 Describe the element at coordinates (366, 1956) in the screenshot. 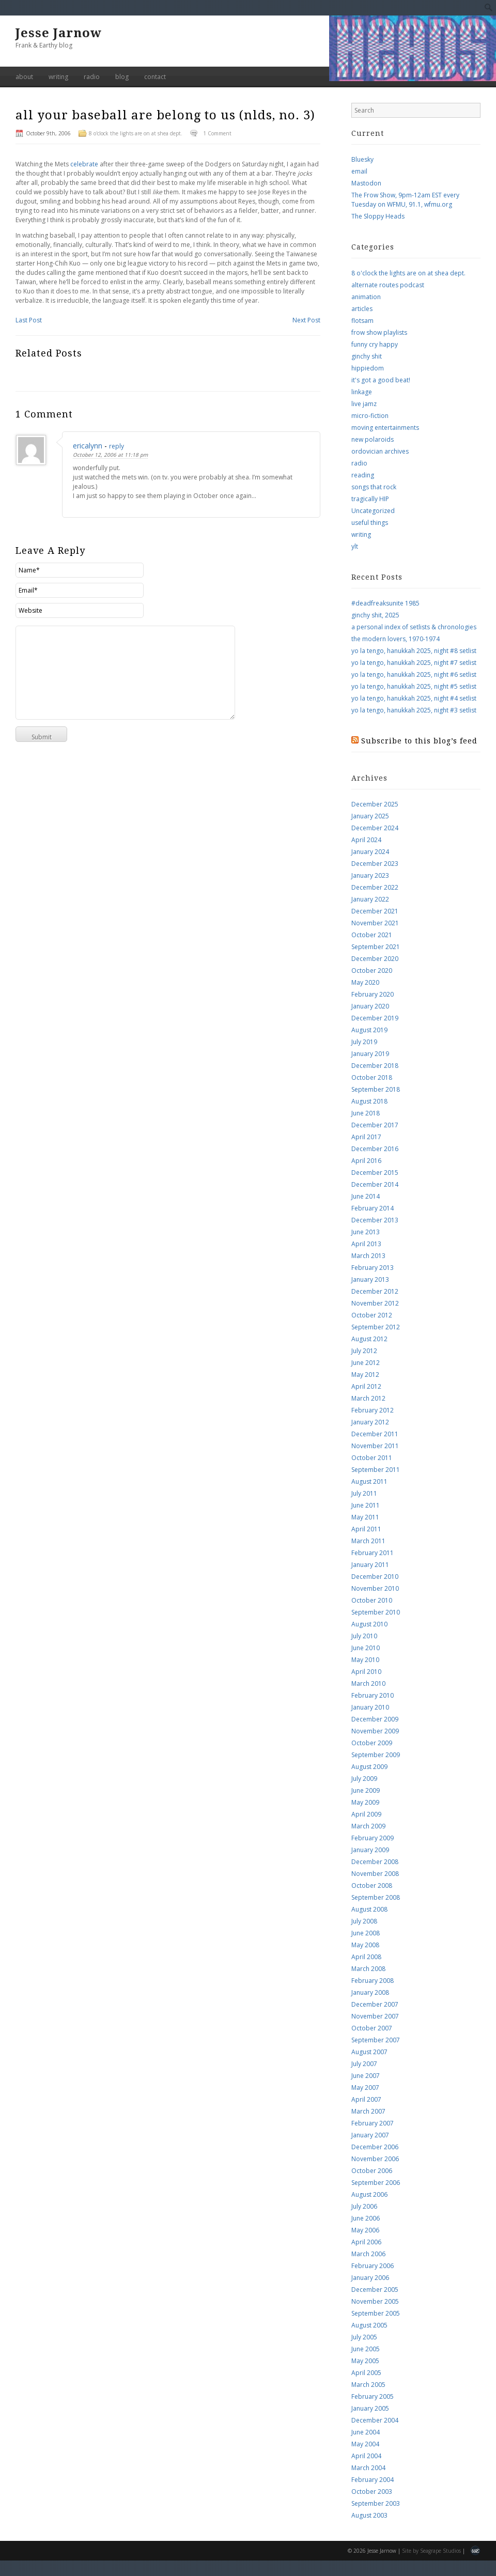

I see `April 2008` at that location.